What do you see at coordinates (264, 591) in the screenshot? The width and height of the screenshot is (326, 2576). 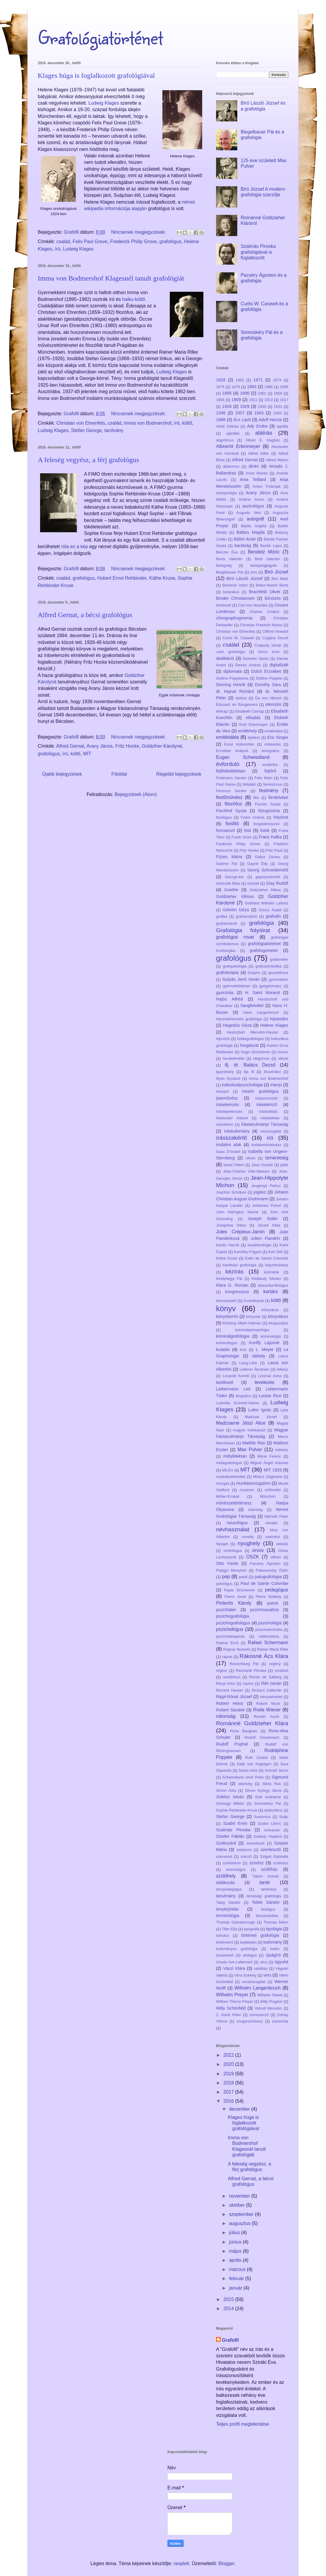 I see `Brachfeld Olivér` at bounding box center [264, 591].